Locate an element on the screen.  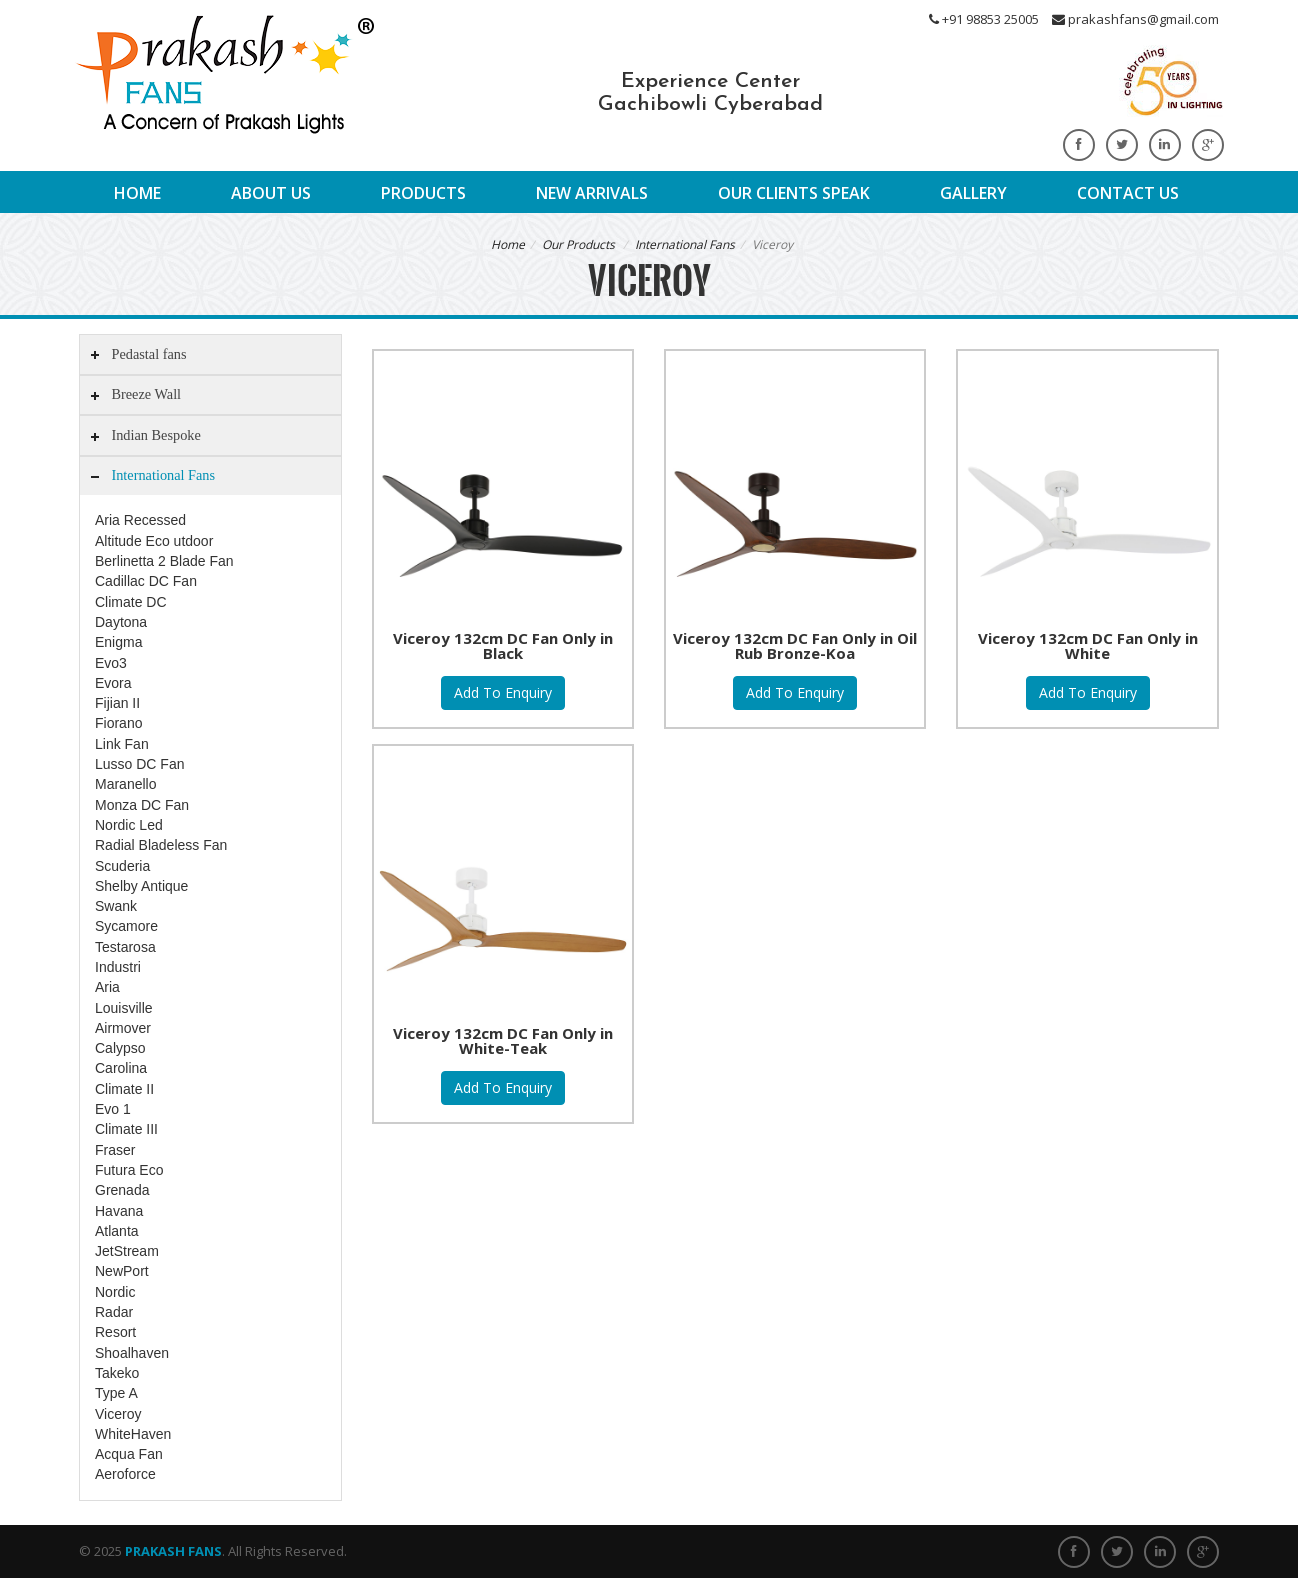
JetStream is located at coordinates (127, 1251).